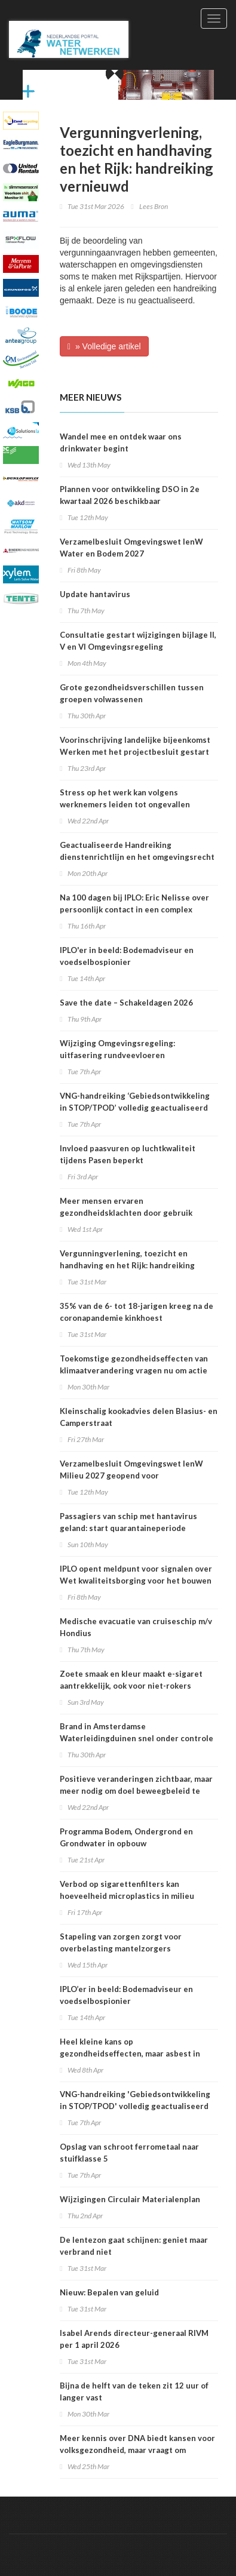  What do you see at coordinates (130, 495) in the screenshot?
I see `Plannen voor ontwikkeling DSO in 2e kwartaal 2026 beschikbaar` at bounding box center [130, 495].